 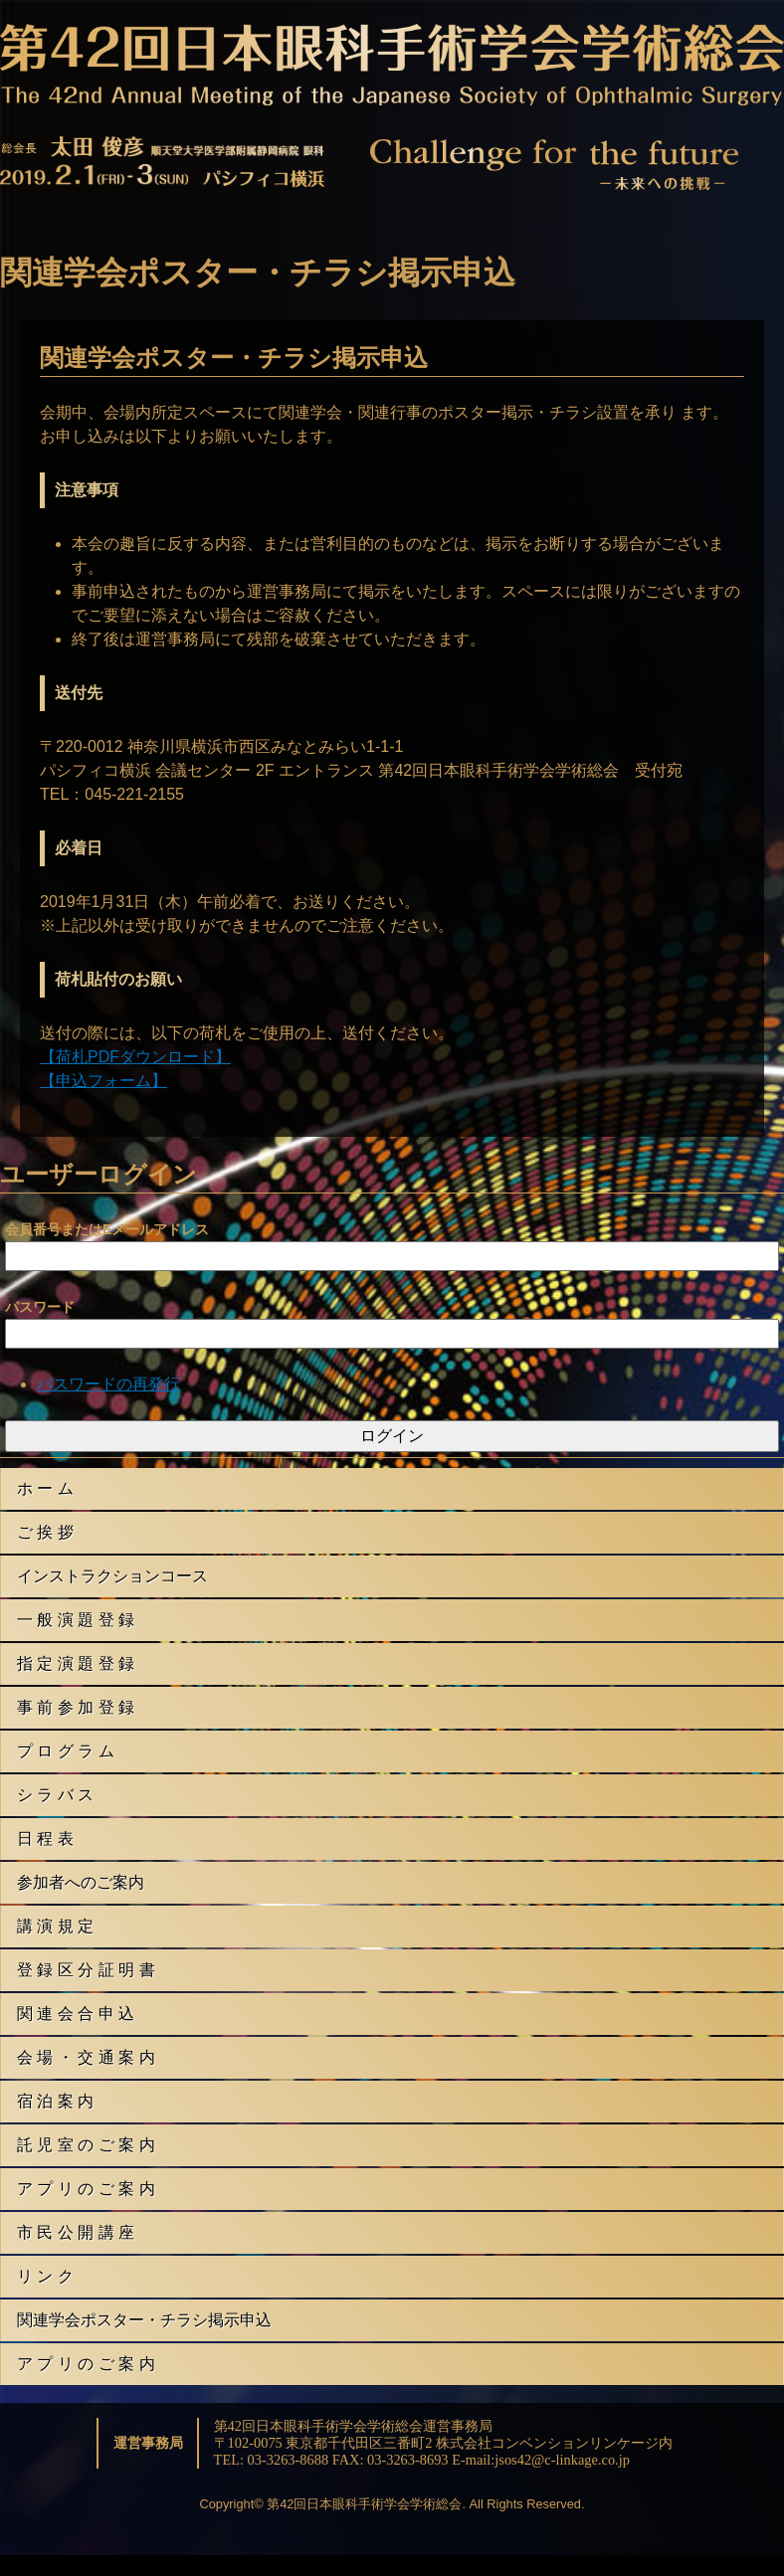 What do you see at coordinates (86, 1969) in the screenshot?
I see `登 録 区 分 証 明 書` at bounding box center [86, 1969].